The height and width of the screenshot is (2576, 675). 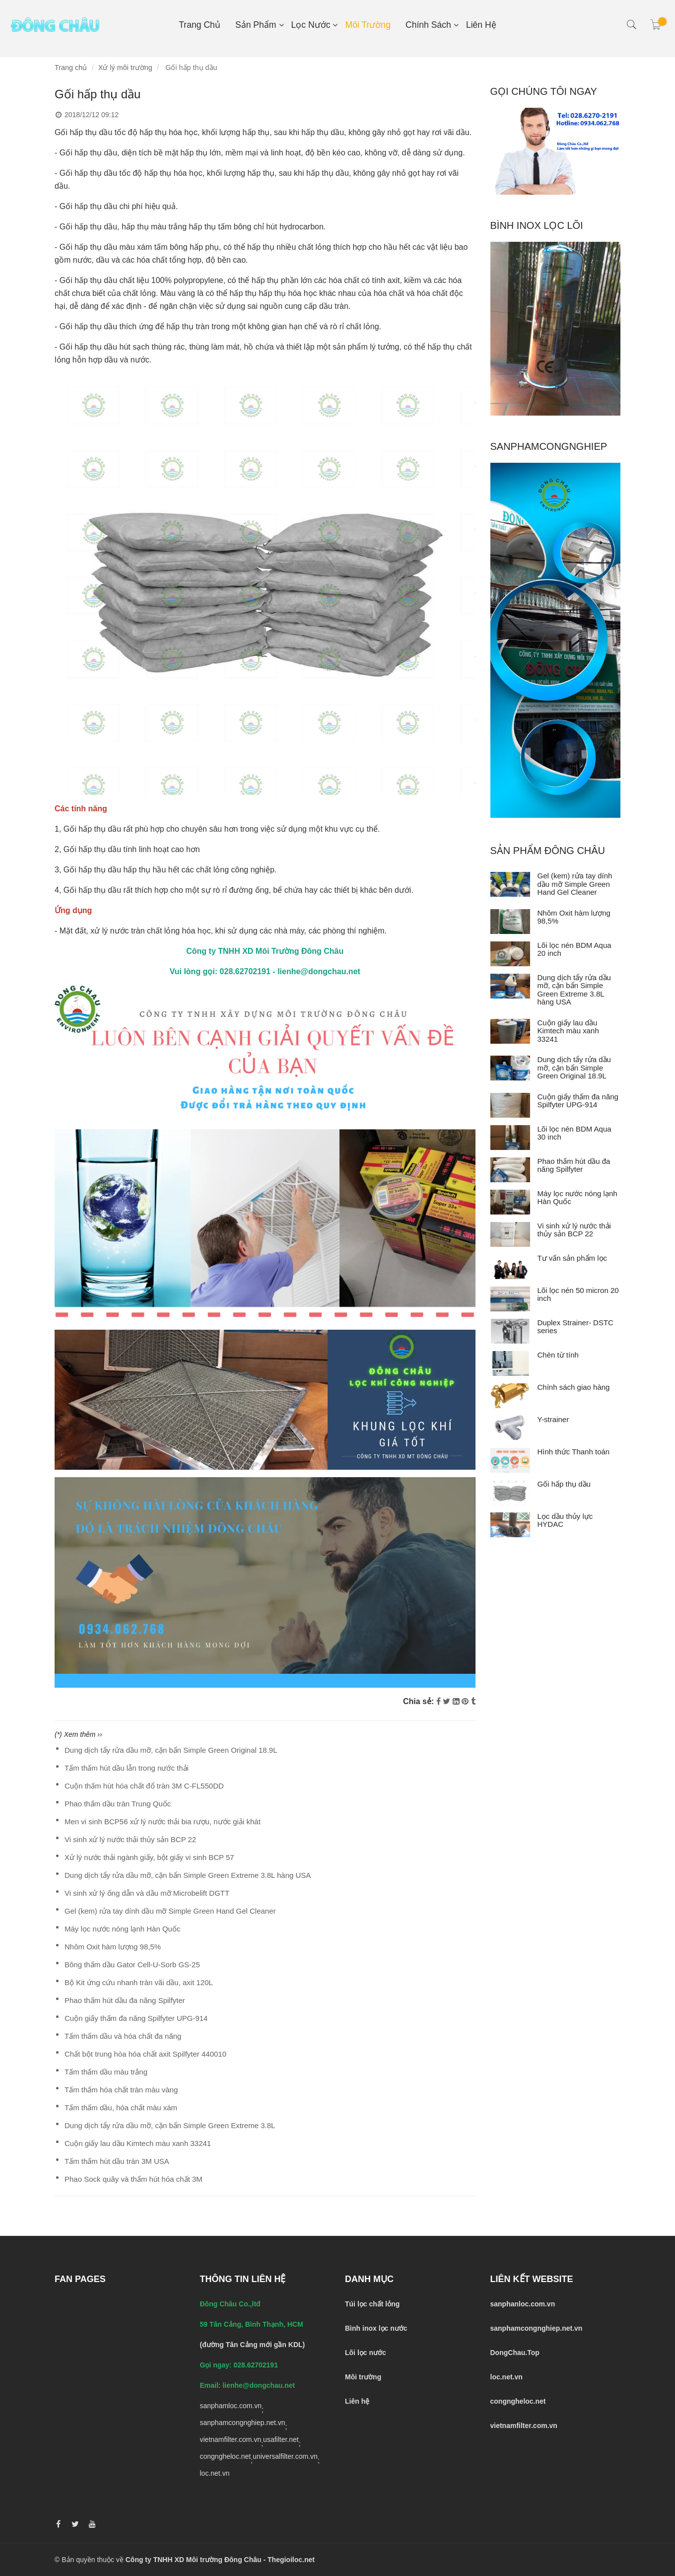 I want to click on Bộ Kit ứng cứu nhanh tràn vãi dầu, axit 120L, so click(x=139, y=1982).